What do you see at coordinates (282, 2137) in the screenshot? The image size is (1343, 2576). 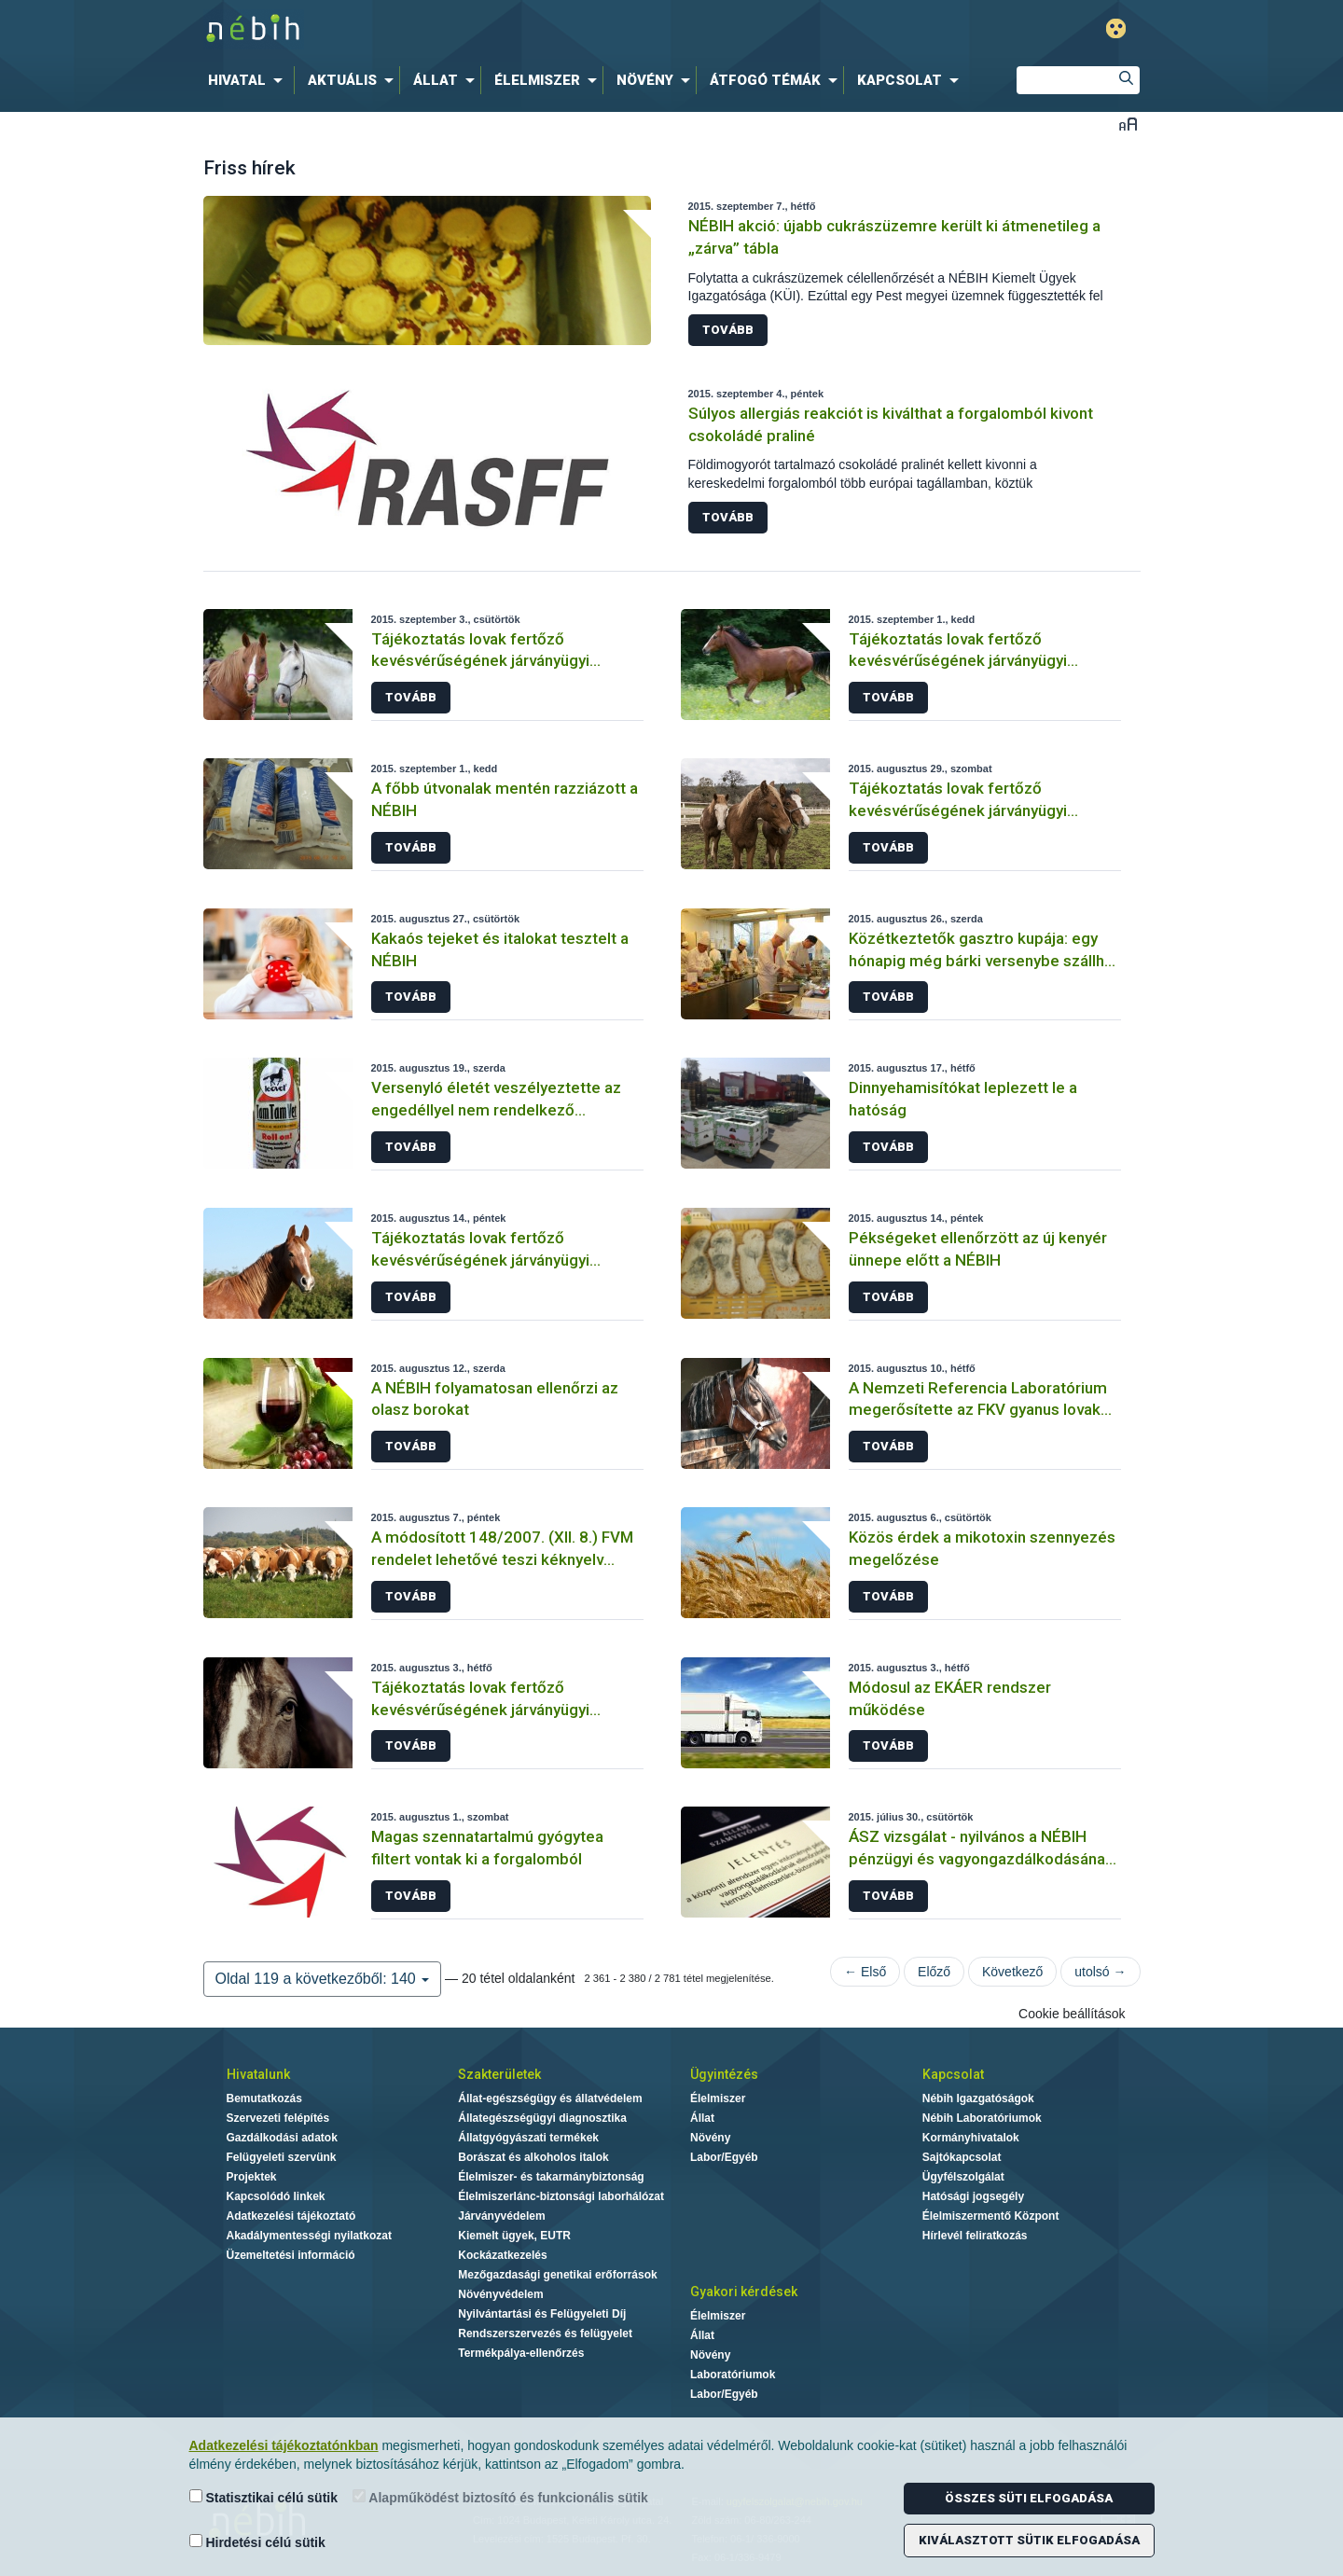 I see `Gazdálkodási adatok` at bounding box center [282, 2137].